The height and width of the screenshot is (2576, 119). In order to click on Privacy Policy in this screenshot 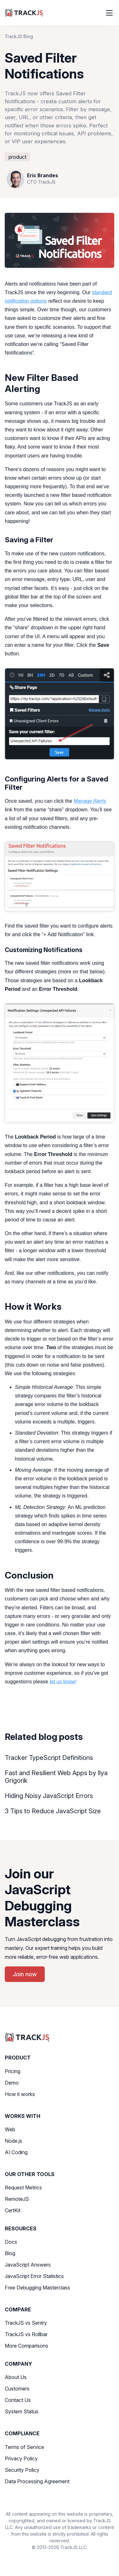, I will do `click(21, 2458)`.